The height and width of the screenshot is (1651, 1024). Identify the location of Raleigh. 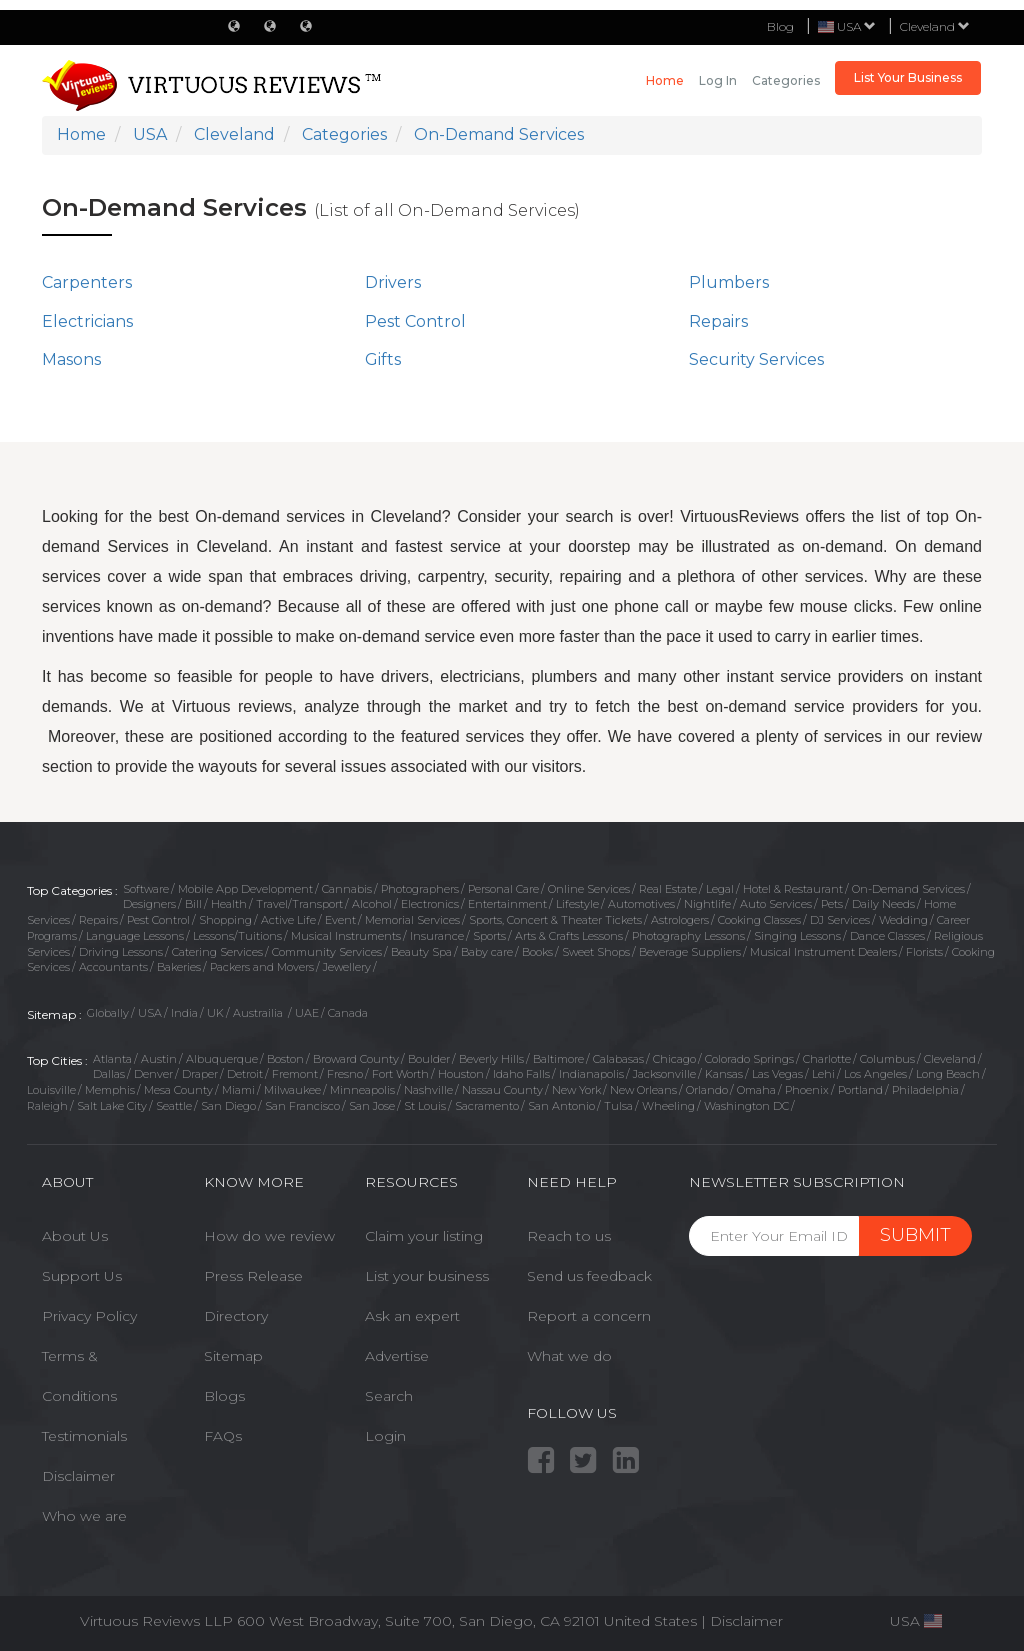
(47, 1106).